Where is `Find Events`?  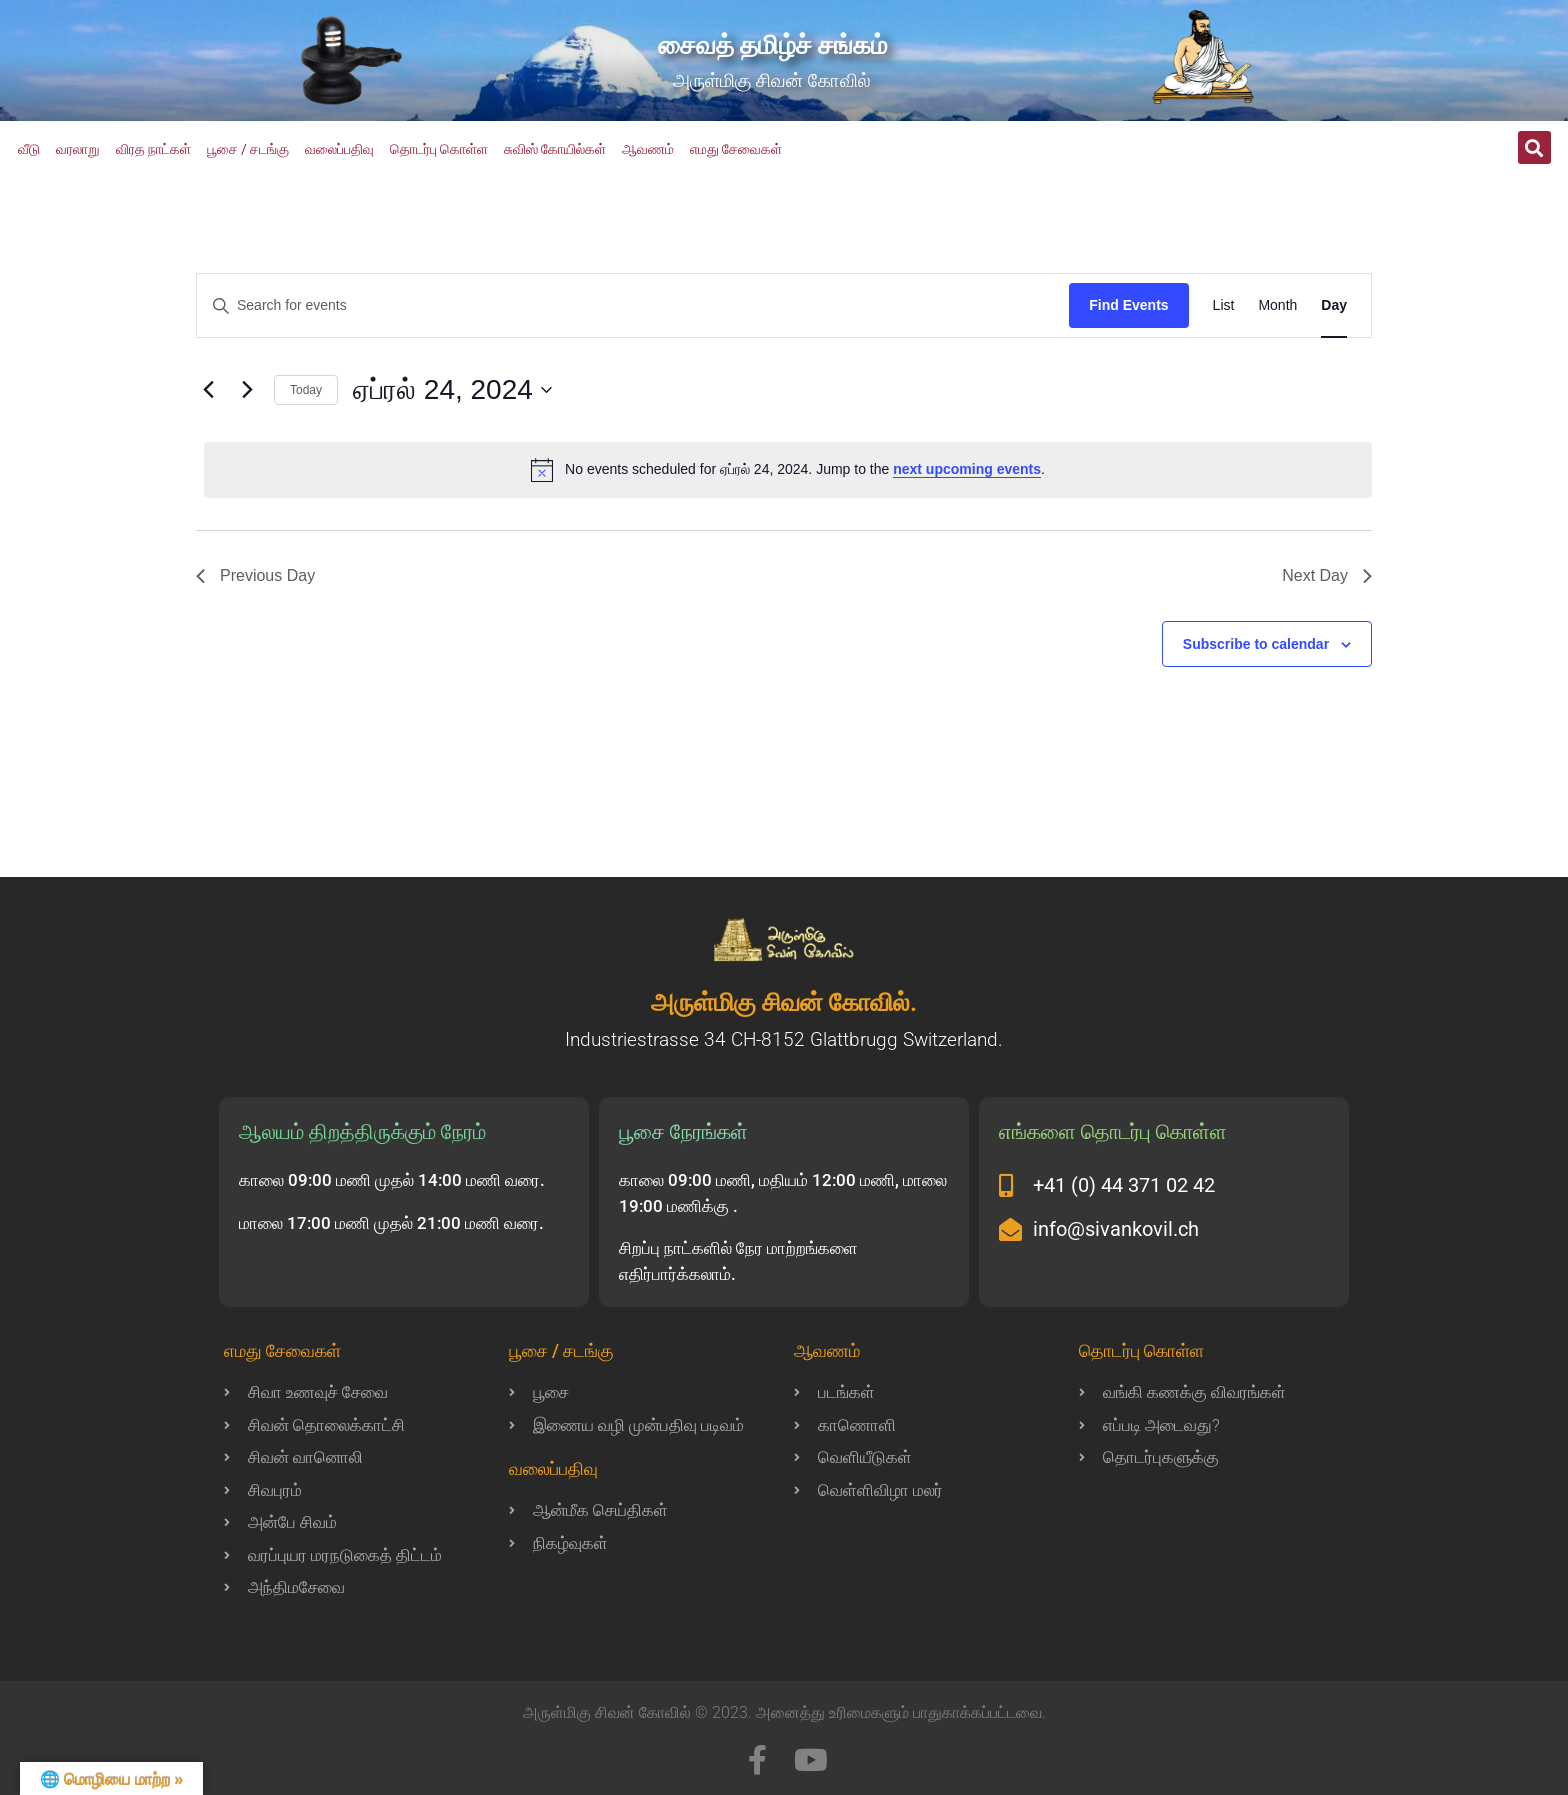 Find Events is located at coordinates (1128, 305).